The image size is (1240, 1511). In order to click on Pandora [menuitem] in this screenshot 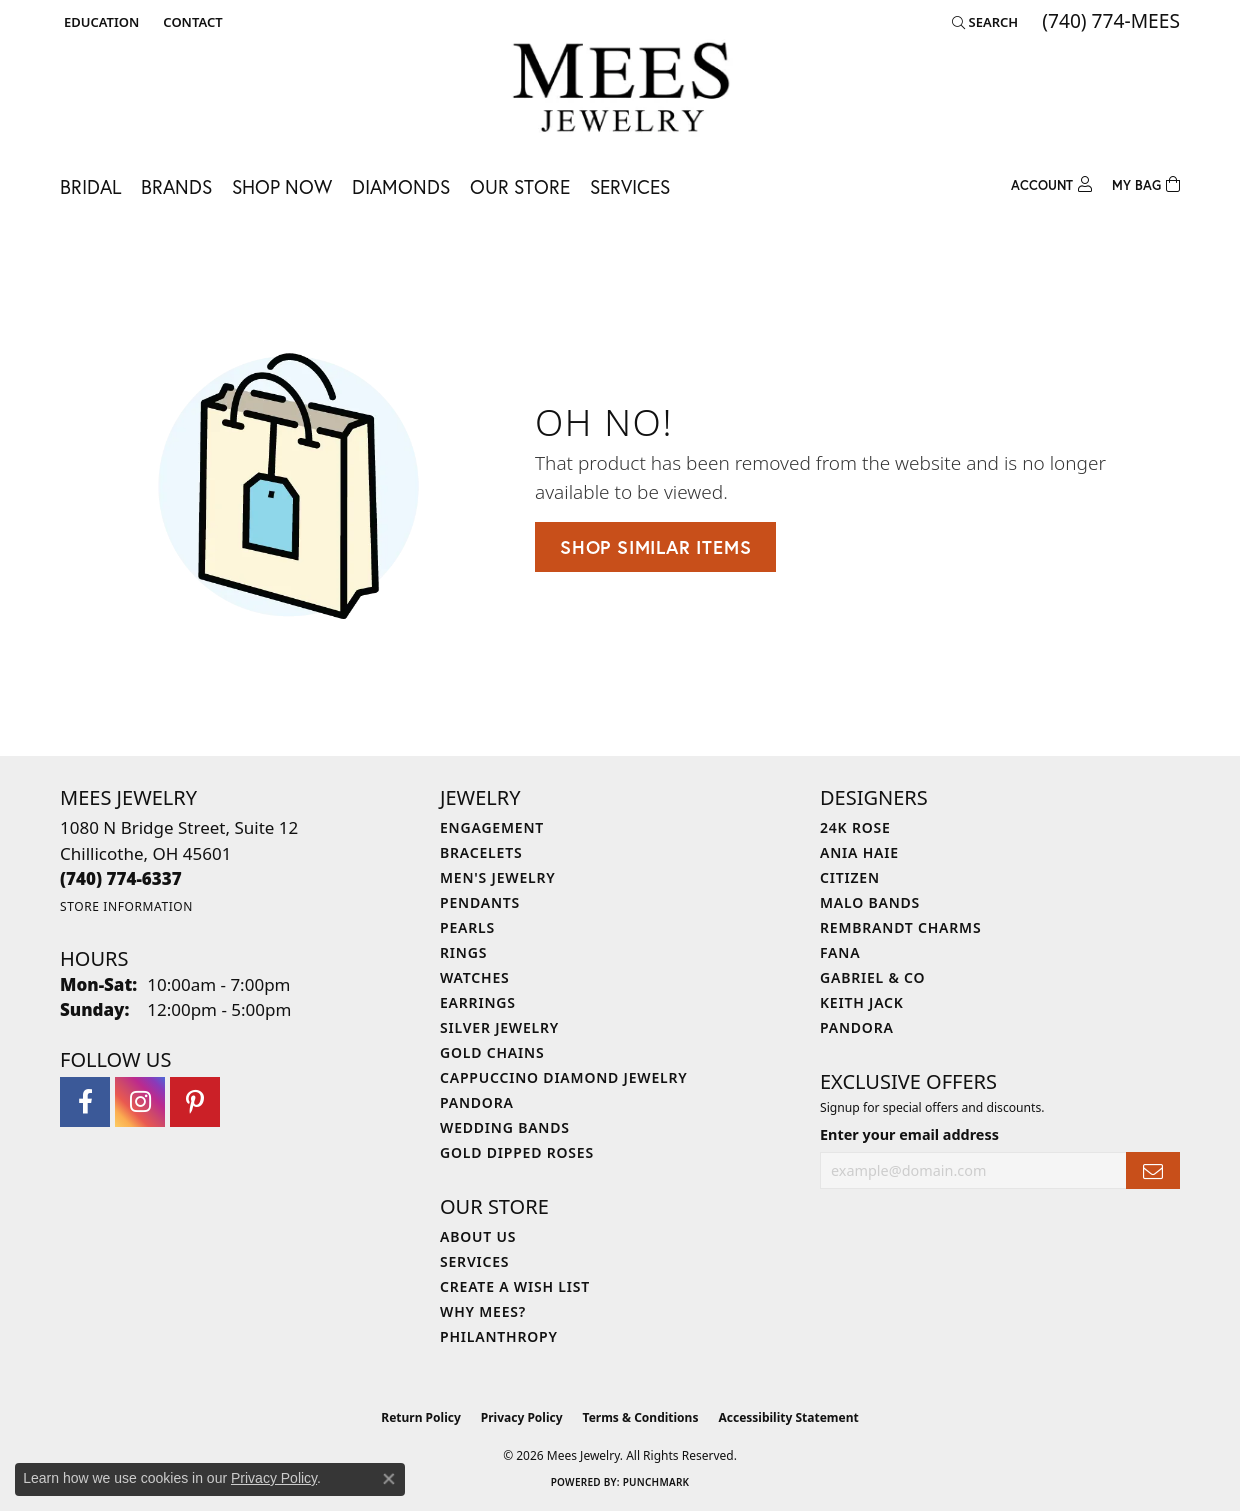, I will do `click(477, 1102)`.